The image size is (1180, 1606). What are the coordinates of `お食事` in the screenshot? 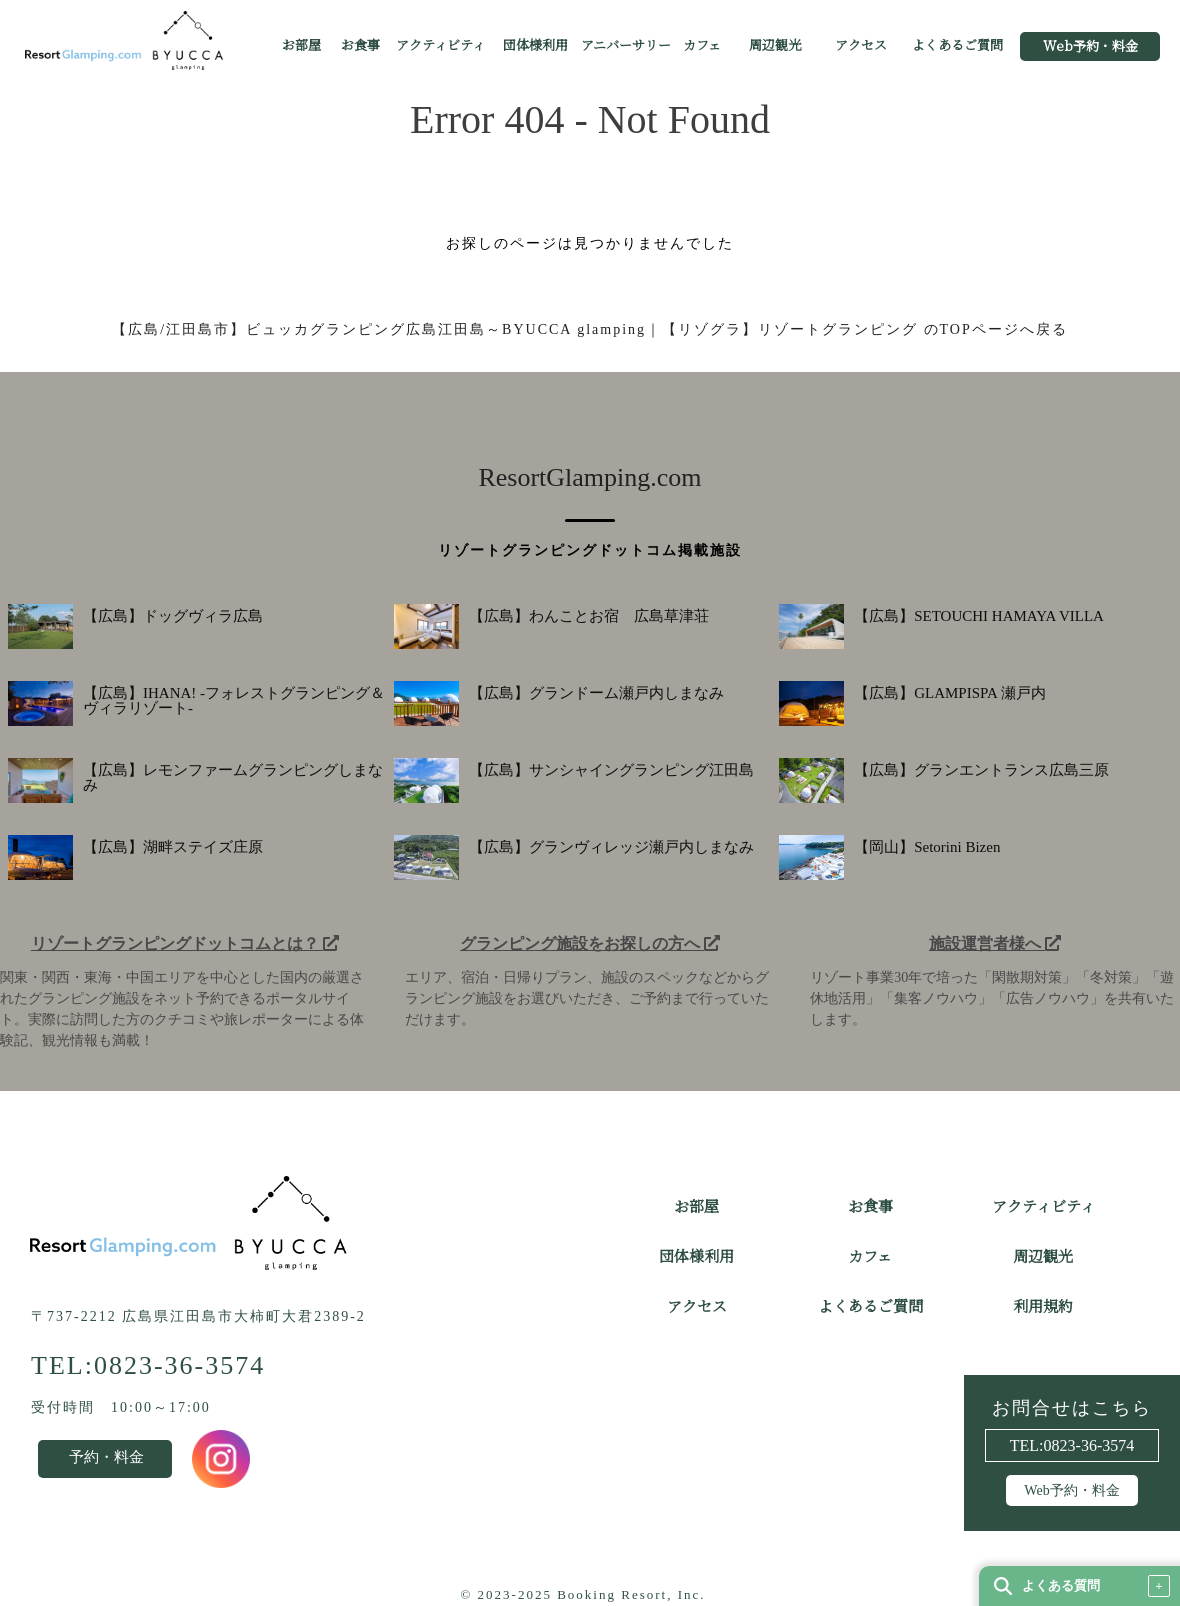 It's located at (360, 46).